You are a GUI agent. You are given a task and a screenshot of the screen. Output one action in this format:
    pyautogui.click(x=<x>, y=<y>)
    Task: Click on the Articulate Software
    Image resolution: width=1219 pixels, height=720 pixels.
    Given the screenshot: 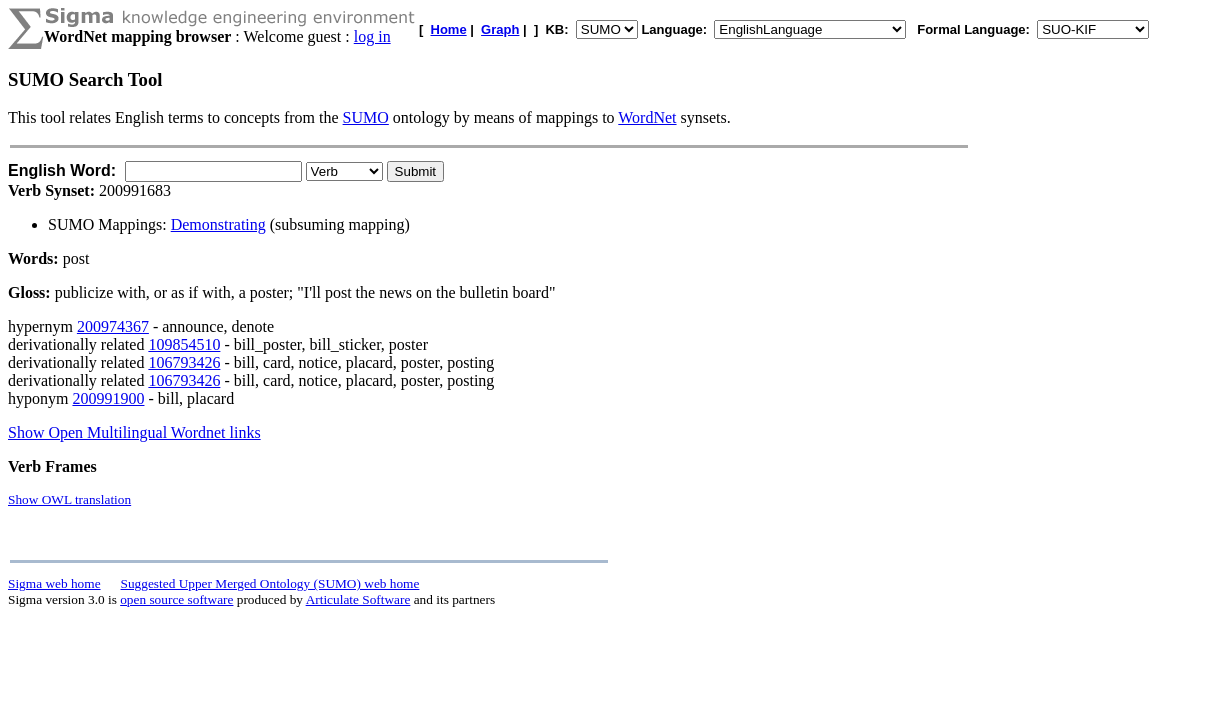 What is the action you would take?
    pyautogui.click(x=358, y=599)
    